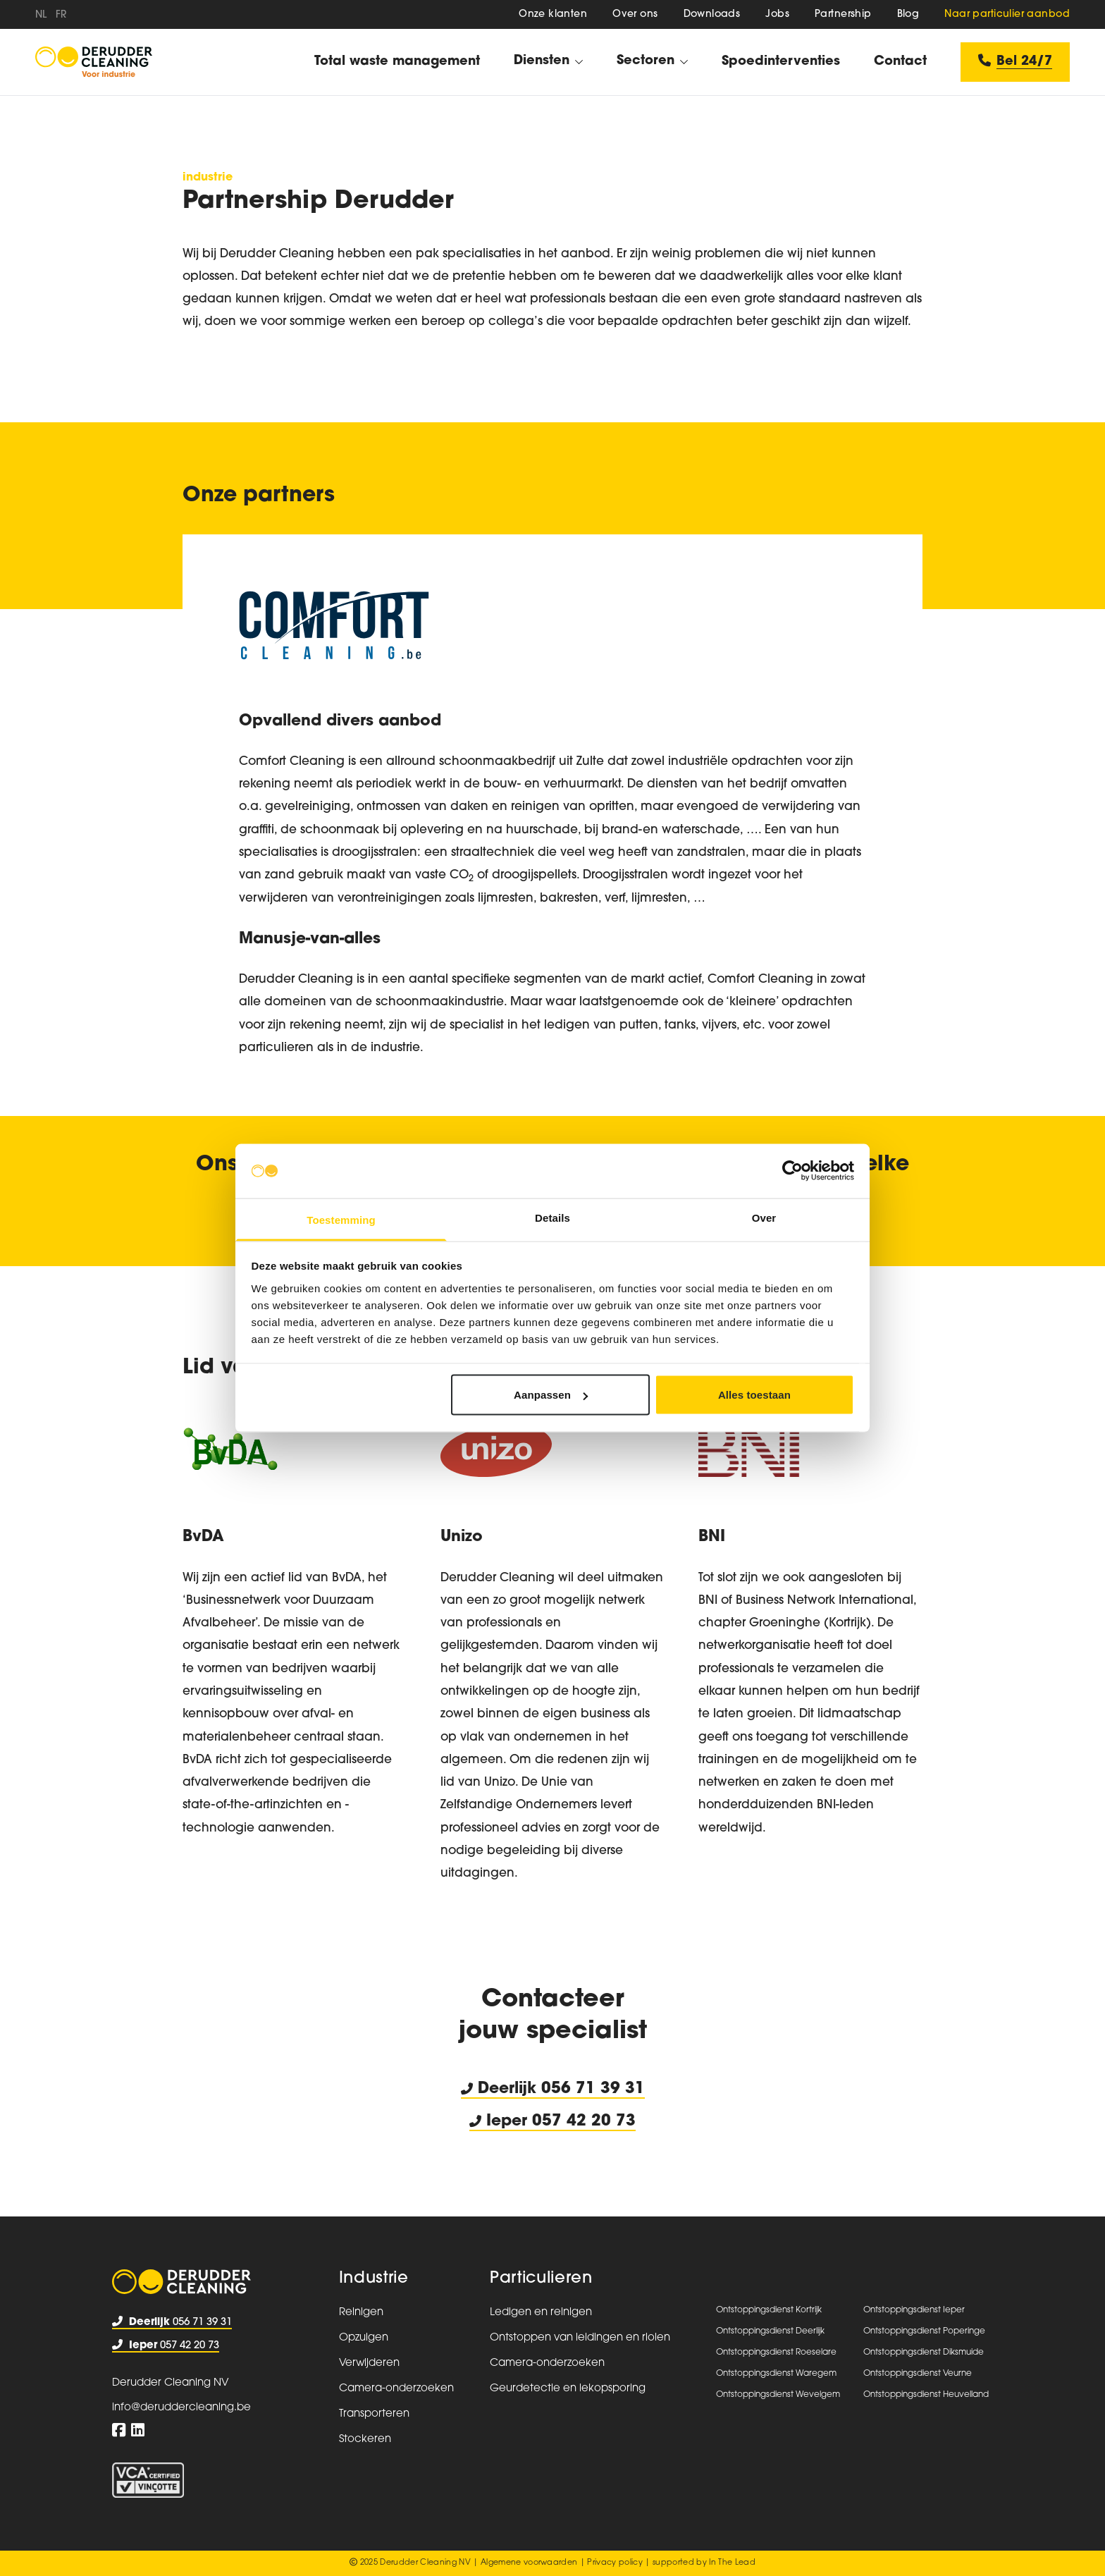 This screenshot has height=2576, width=1105. What do you see at coordinates (552, 1217) in the screenshot?
I see `Details [tab]` at bounding box center [552, 1217].